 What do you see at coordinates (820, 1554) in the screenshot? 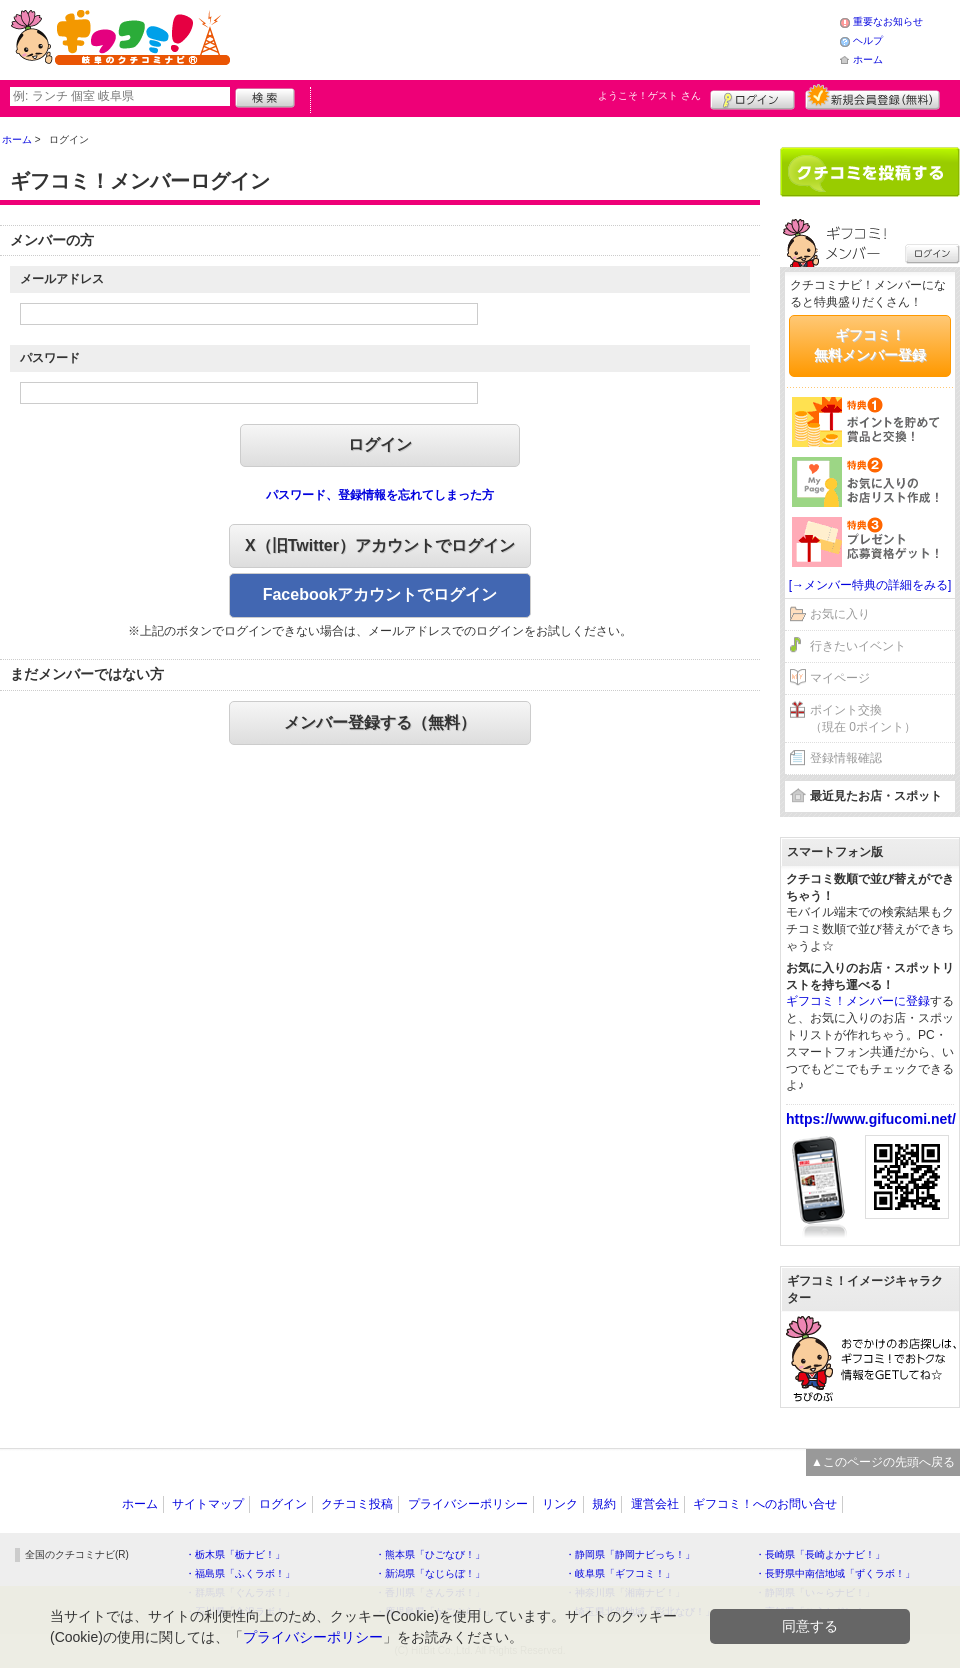
I see `・長崎県「長崎よかナビ！」` at bounding box center [820, 1554].